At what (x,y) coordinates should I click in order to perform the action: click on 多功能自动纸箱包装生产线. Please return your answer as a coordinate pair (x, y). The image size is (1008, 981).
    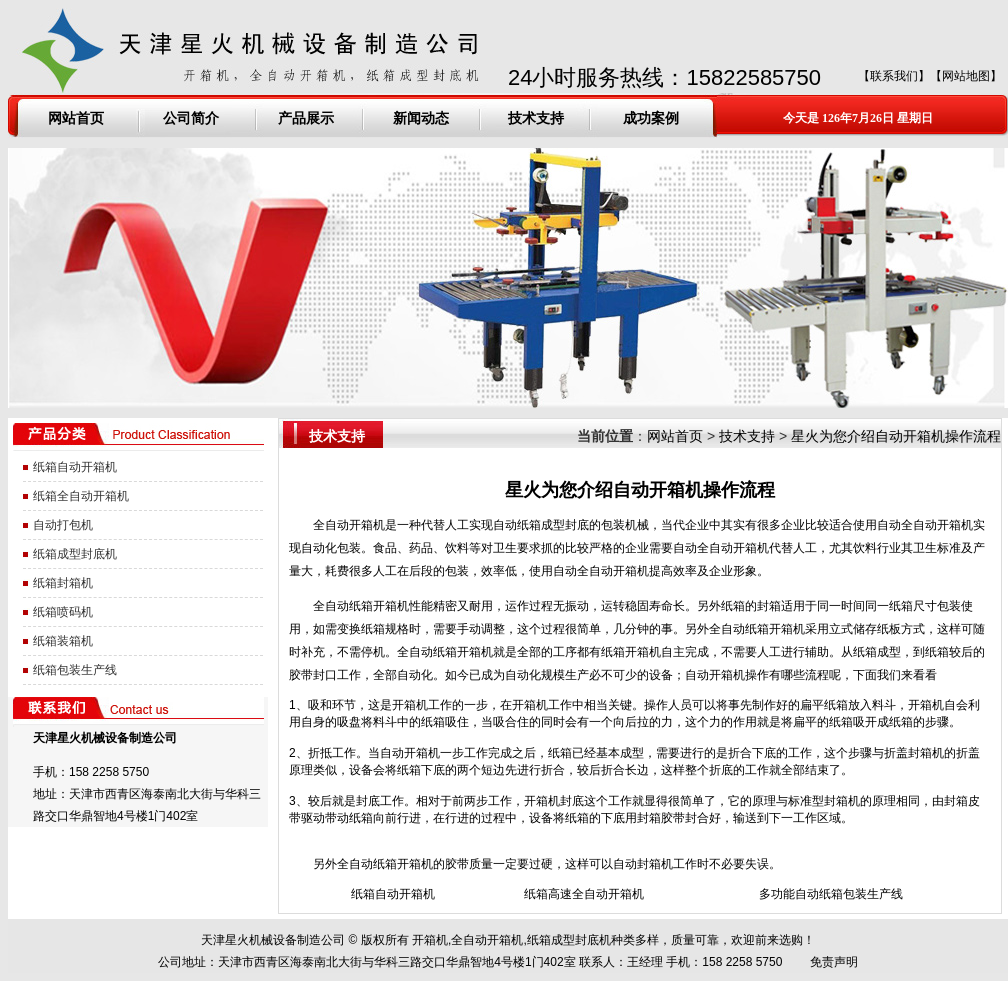
    Looking at the image, I should click on (831, 894).